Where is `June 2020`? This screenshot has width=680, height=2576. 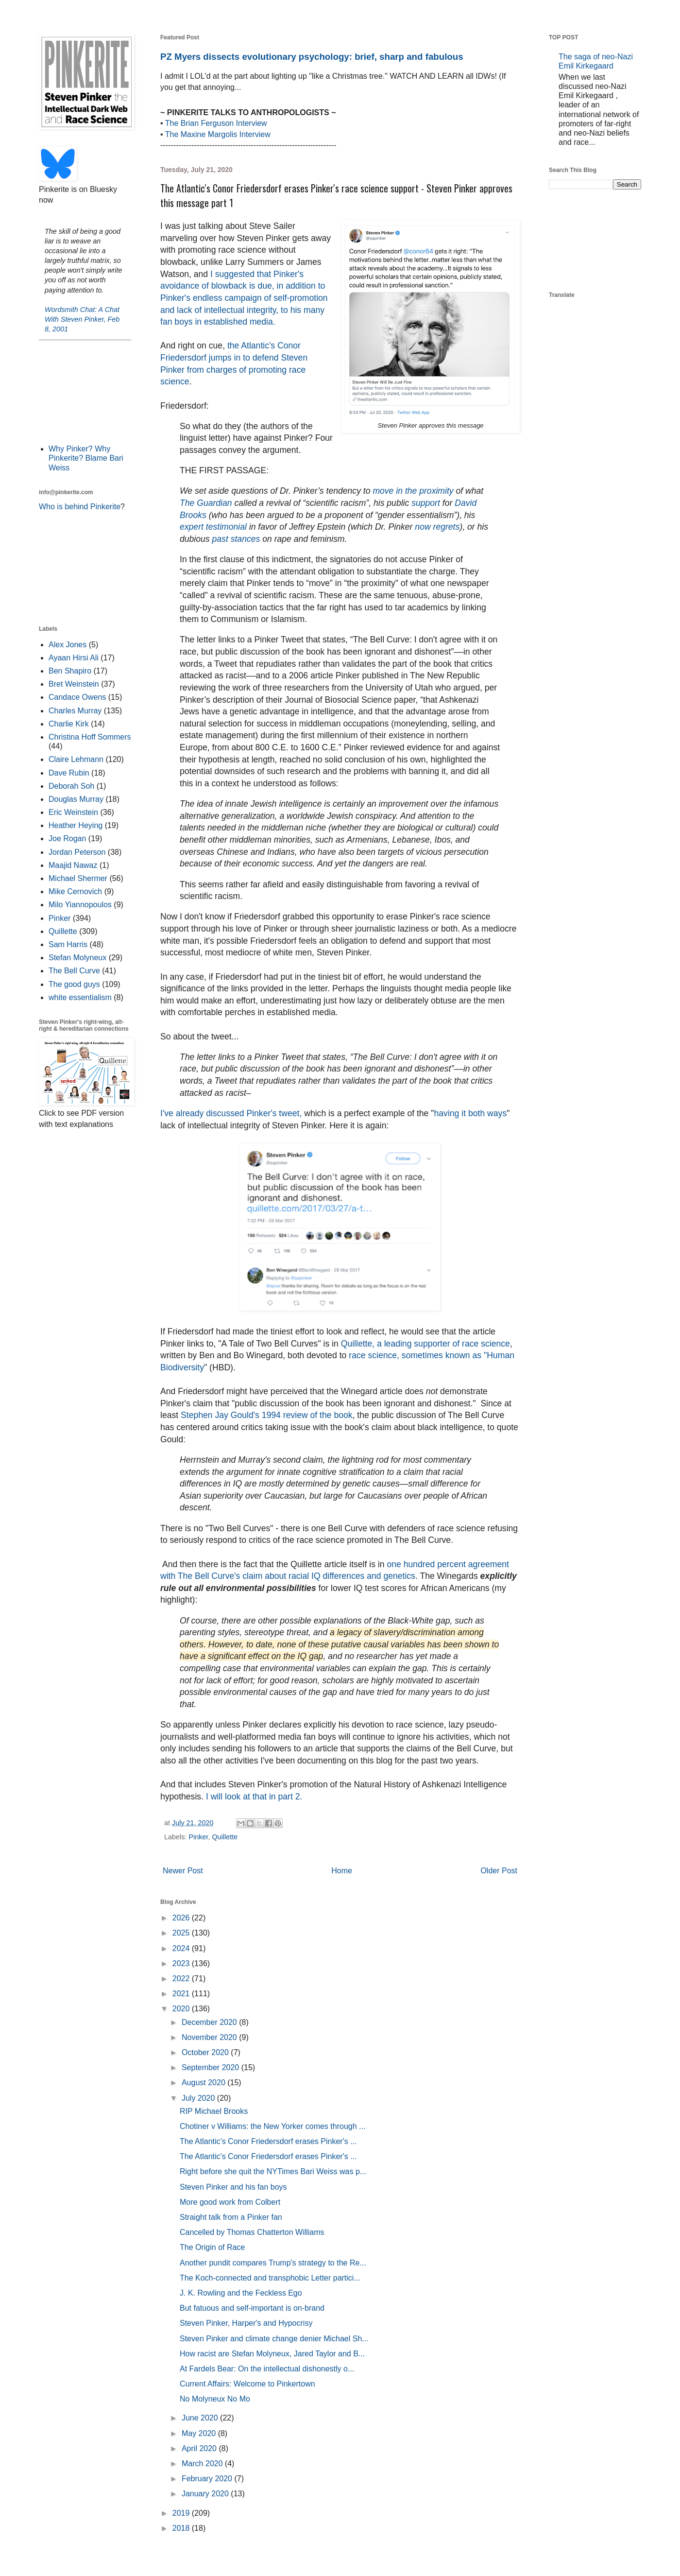 June 2020 is located at coordinates (201, 2418).